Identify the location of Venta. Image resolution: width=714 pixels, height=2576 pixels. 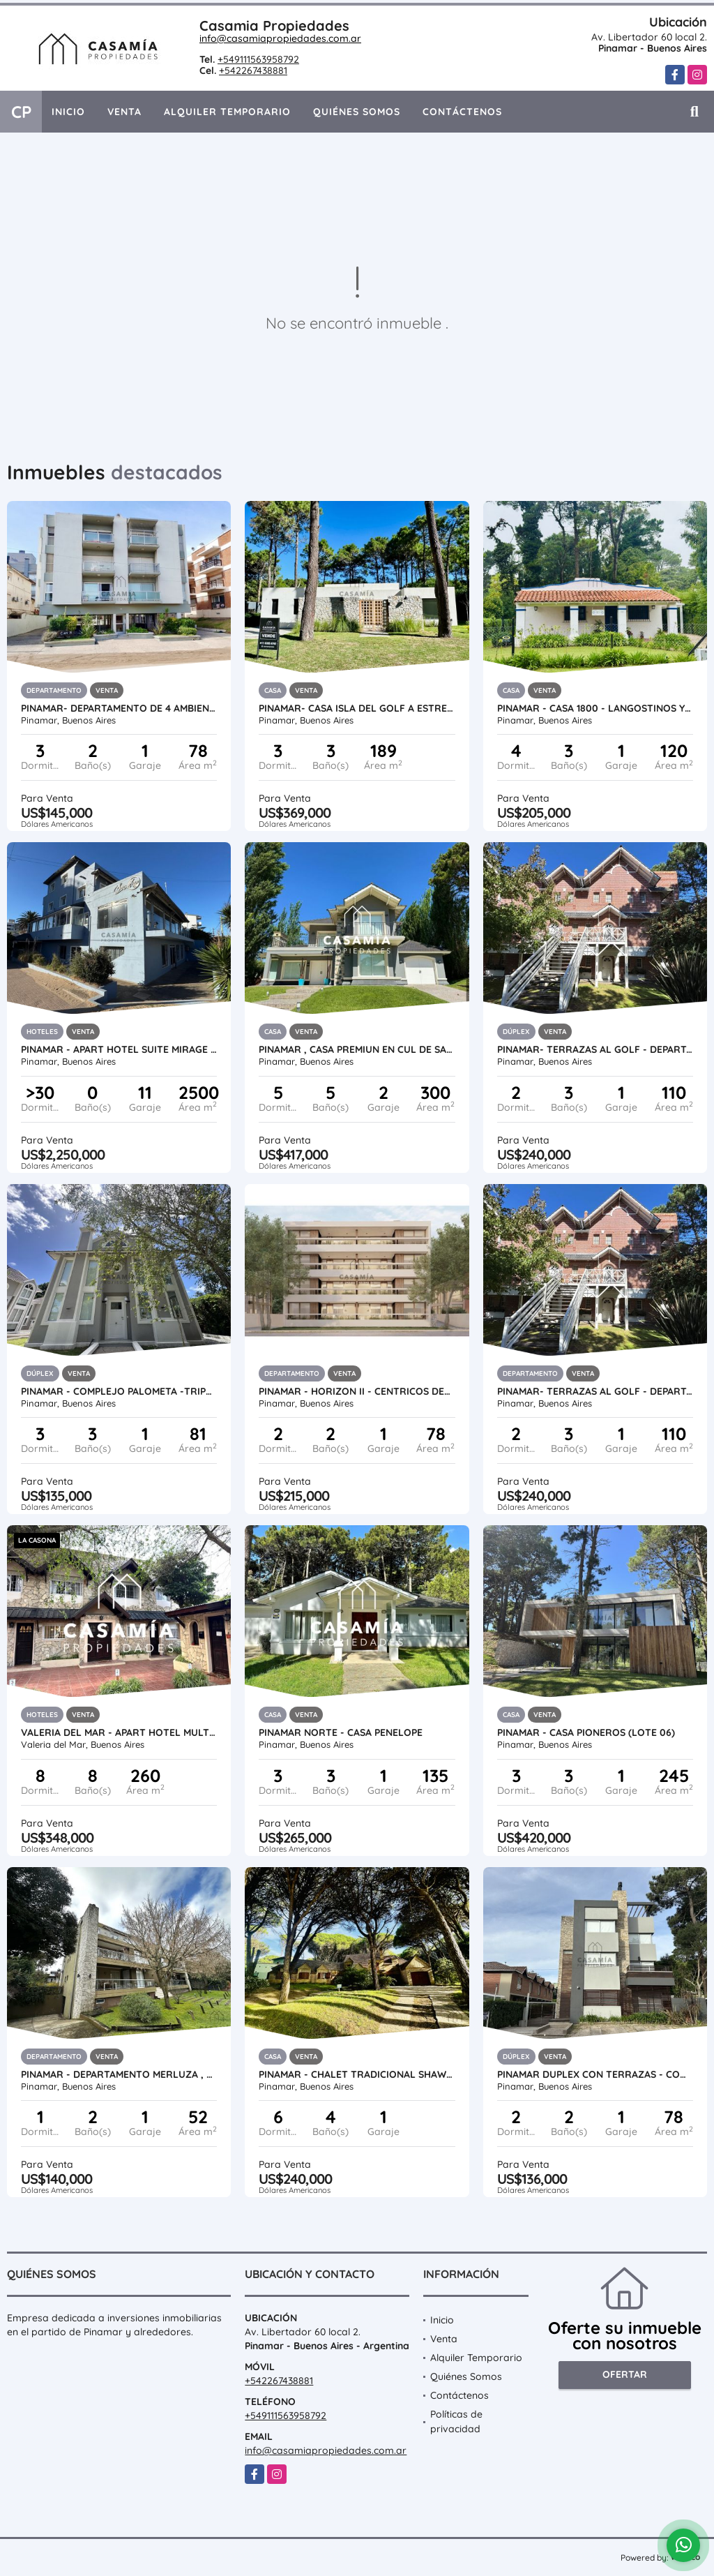
(124, 111).